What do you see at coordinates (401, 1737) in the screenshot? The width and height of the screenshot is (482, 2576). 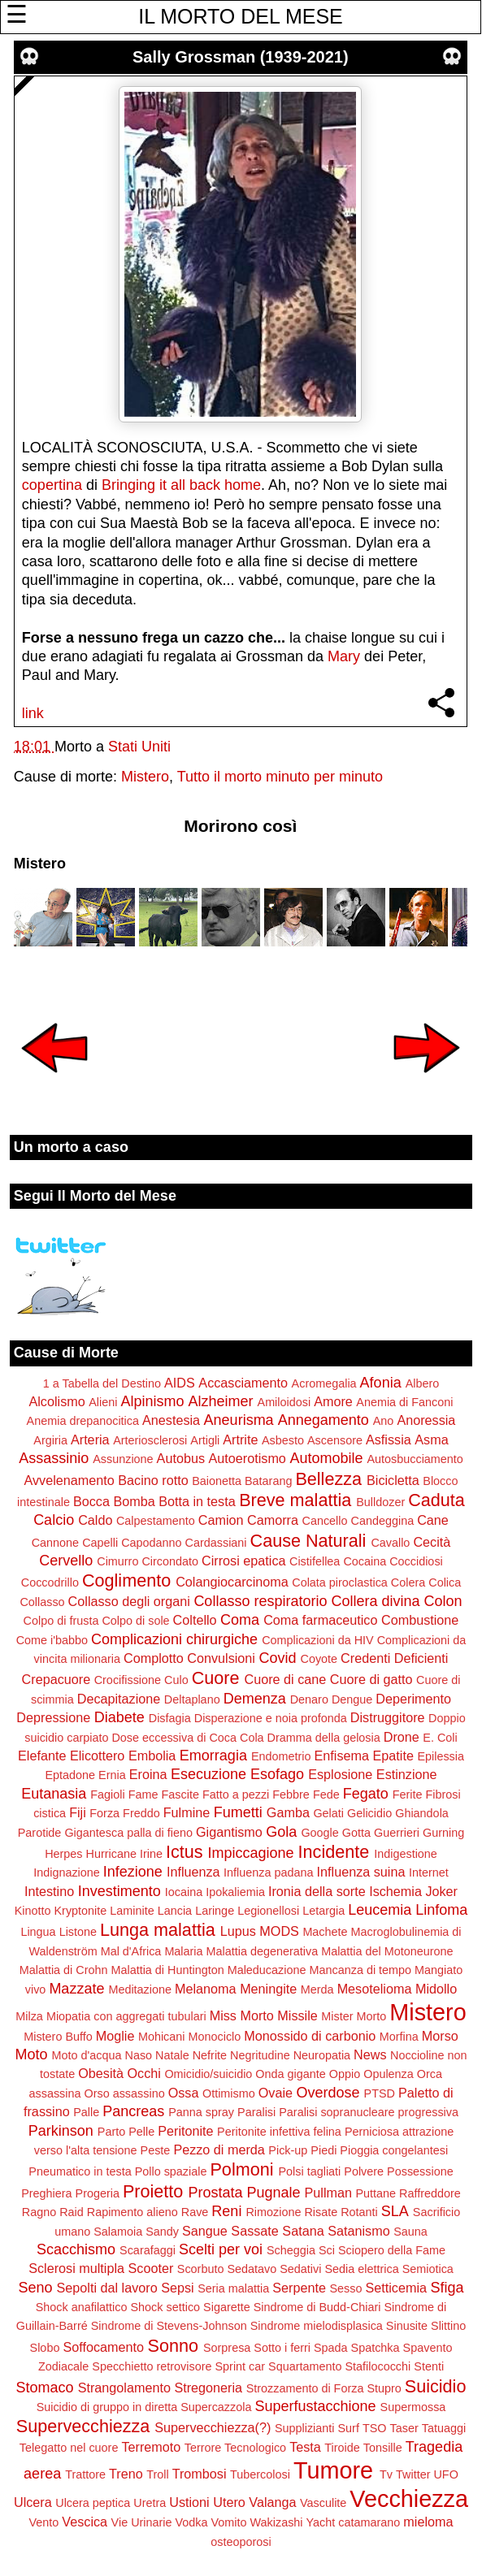 I see `Drone` at bounding box center [401, 1737].